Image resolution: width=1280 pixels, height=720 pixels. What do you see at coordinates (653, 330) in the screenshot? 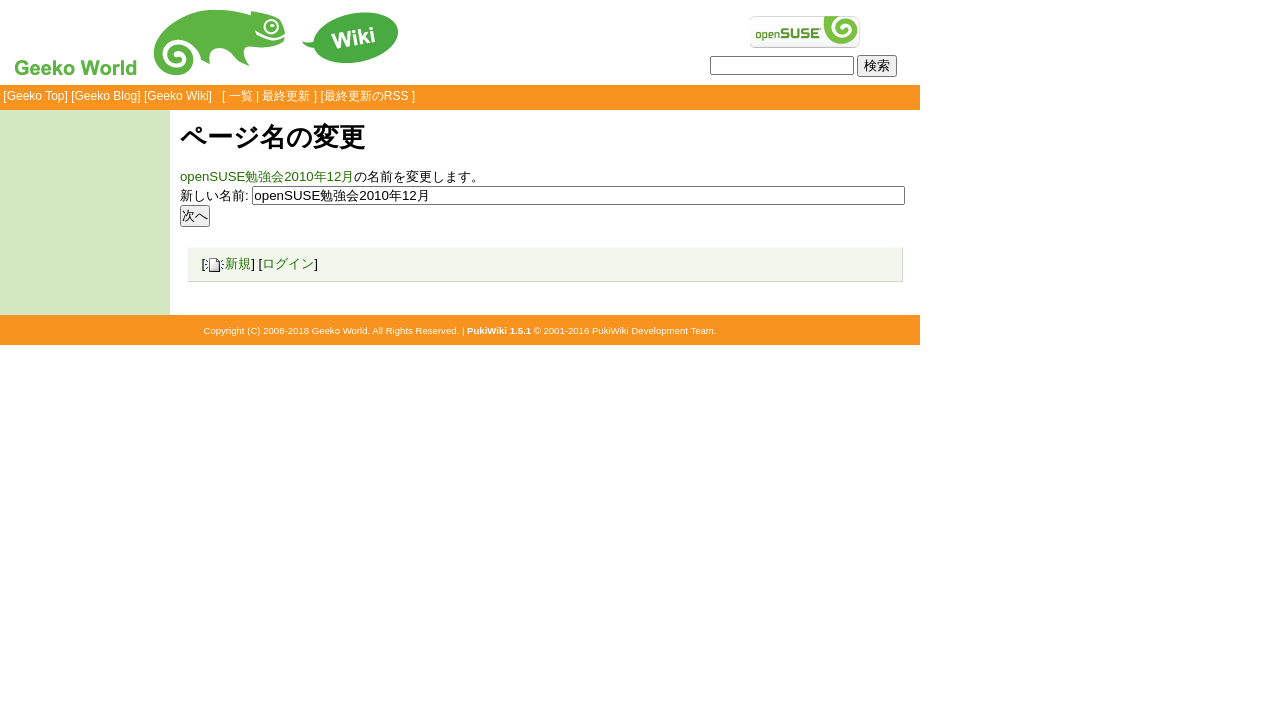
I see `PukiWiki Development Team` at bounding box center [653, 330].